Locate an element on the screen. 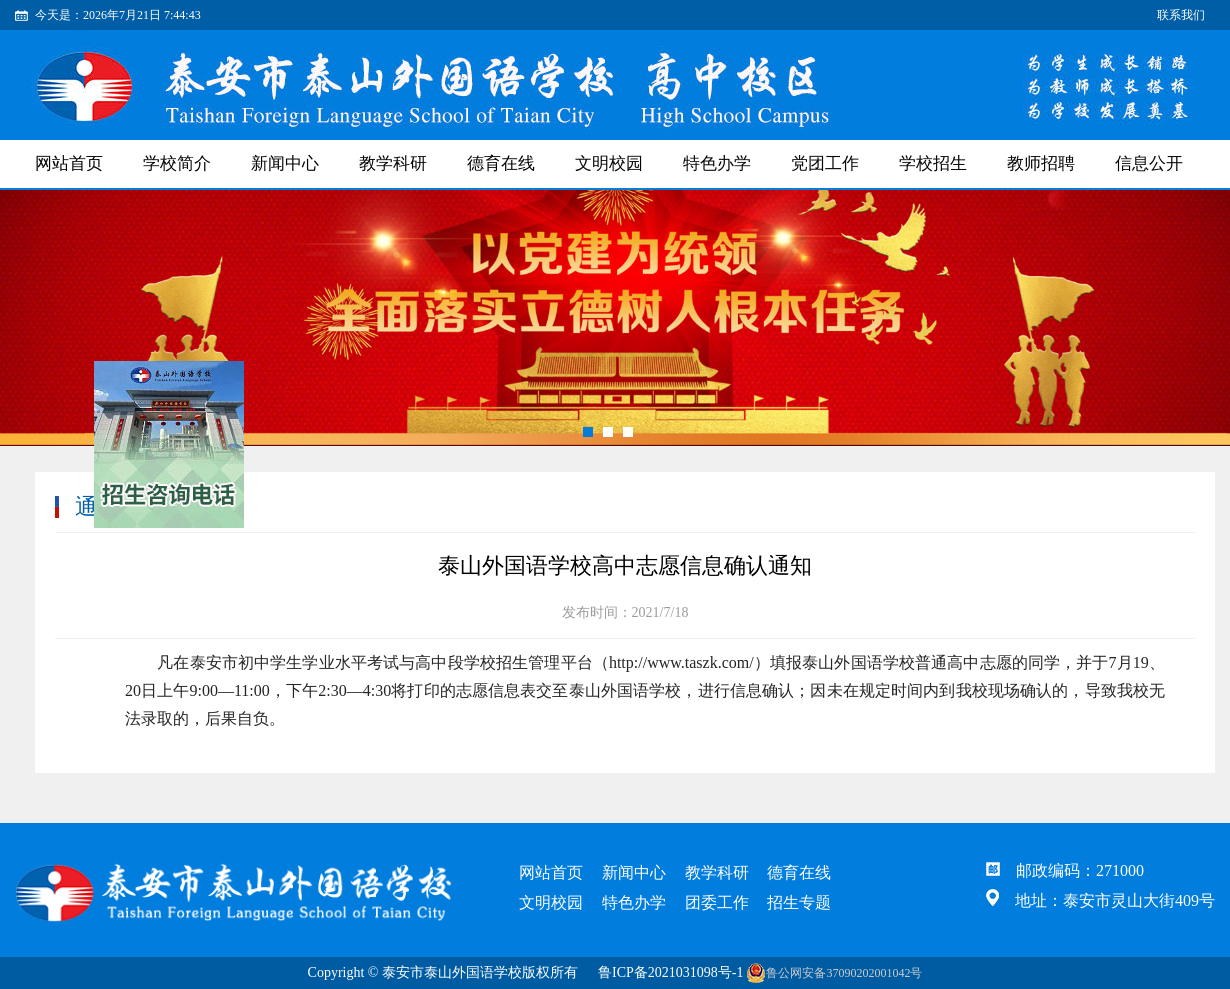  教学科研 is located at coordinates (393, 163).